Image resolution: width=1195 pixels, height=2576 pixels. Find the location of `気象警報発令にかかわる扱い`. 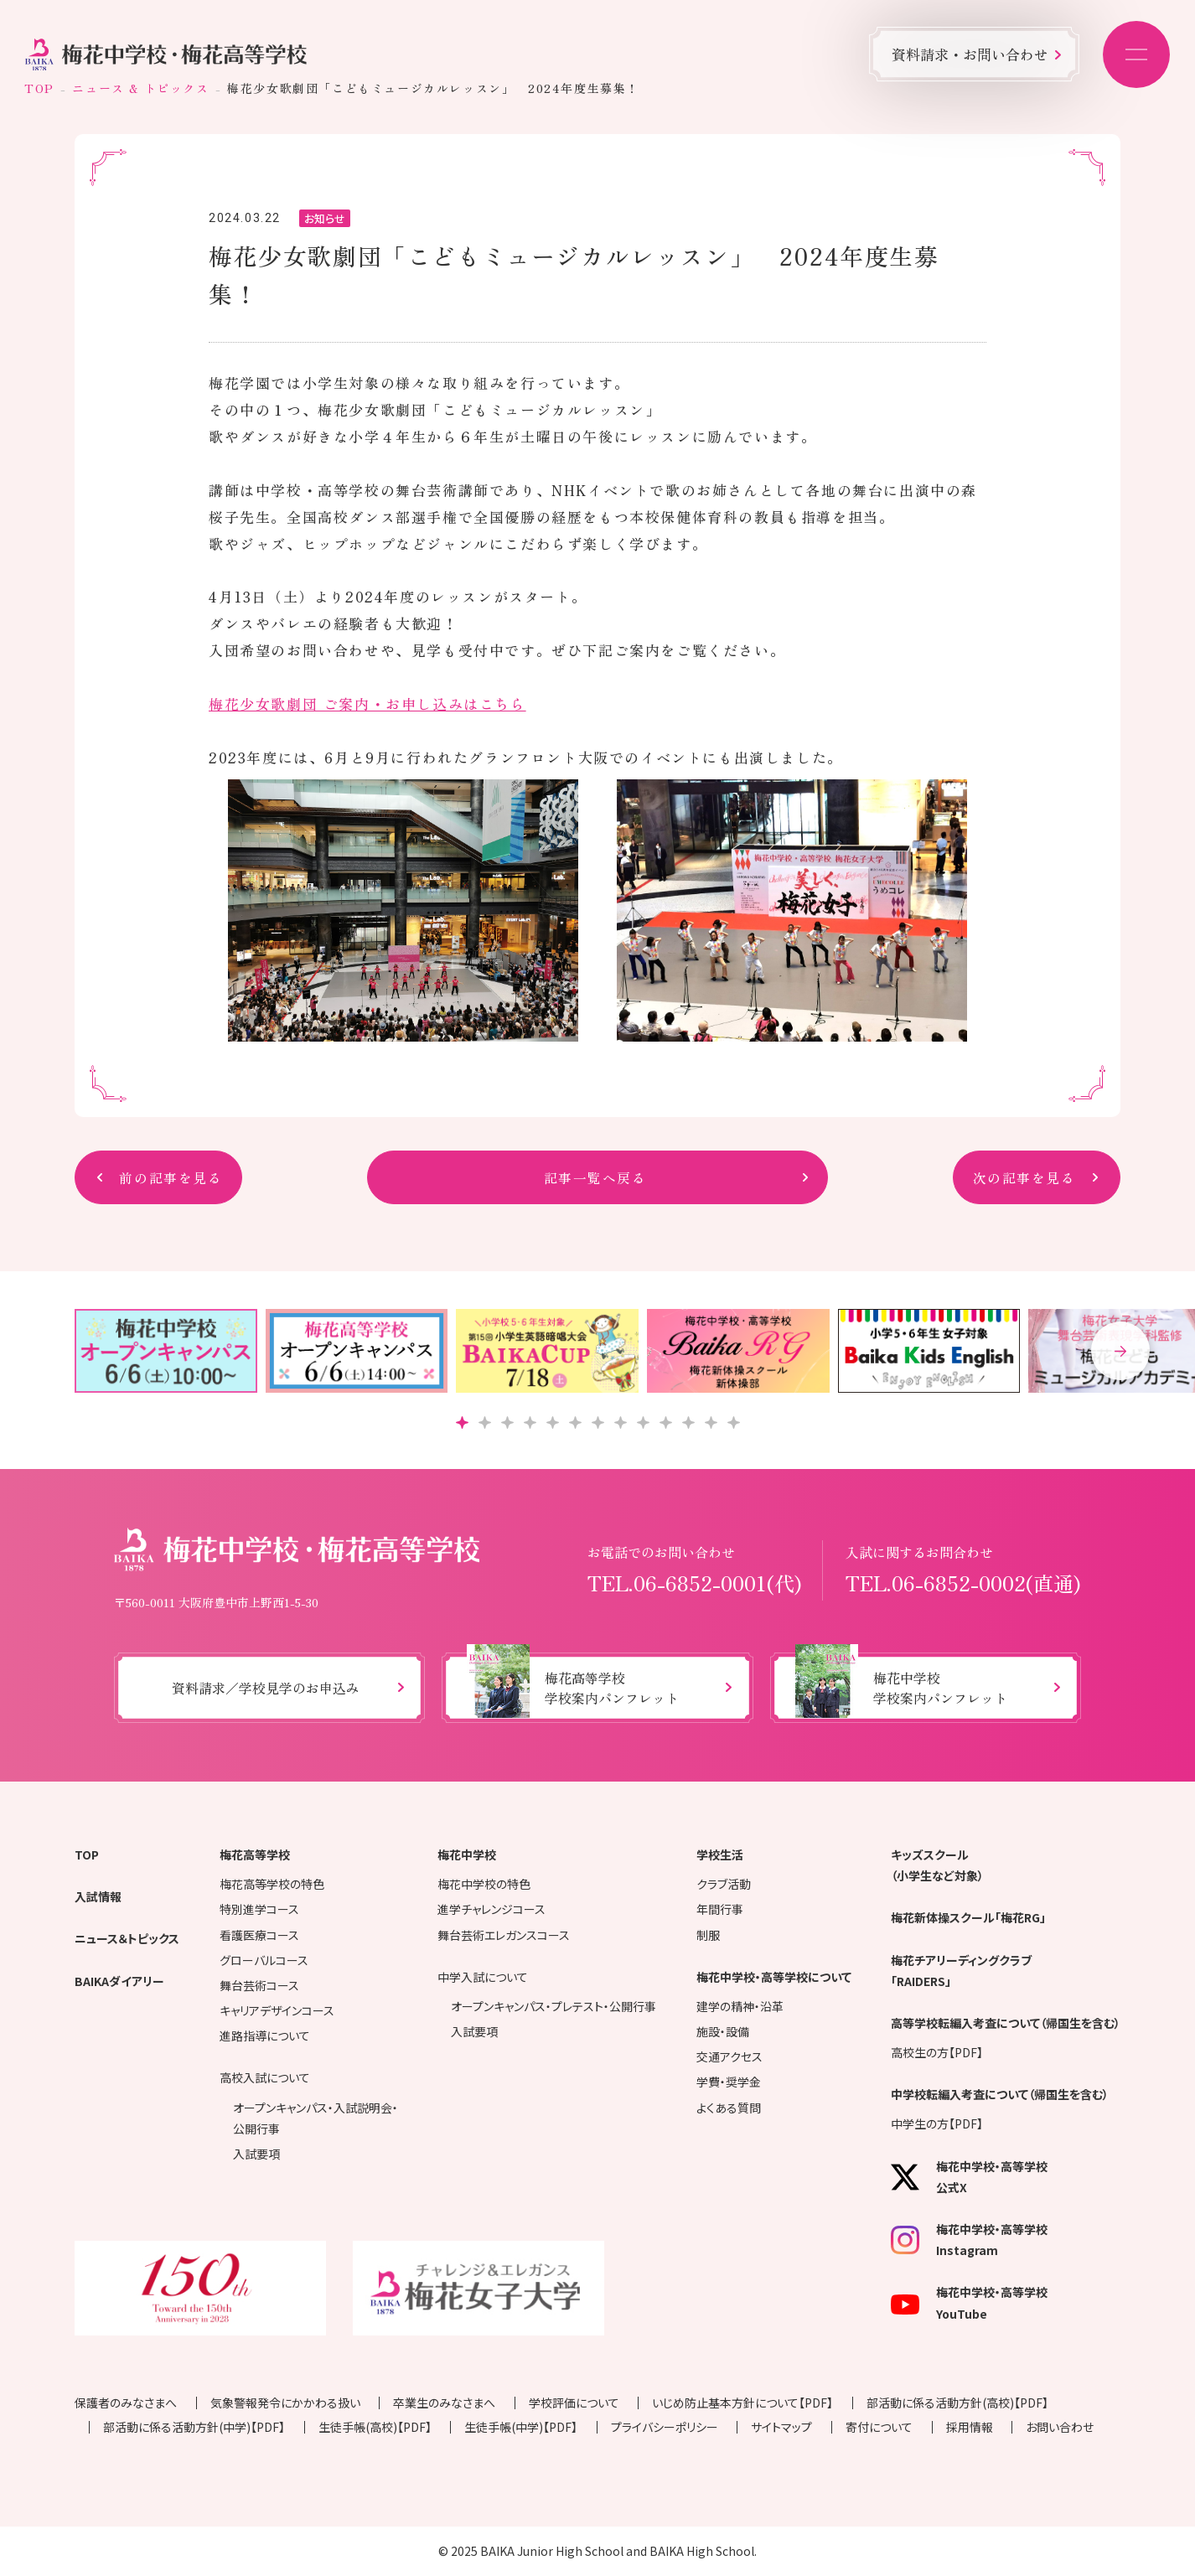

気象警報発令にかかわる扱い is located at coordinates (285, 2402).